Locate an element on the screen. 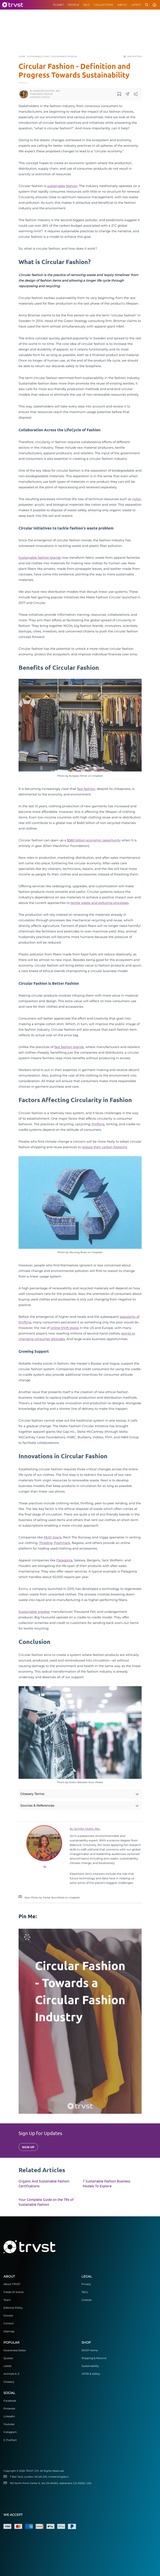 The width and height of the screenshot is (160, 2576). ABOUT is located at coordinates (122, 4).